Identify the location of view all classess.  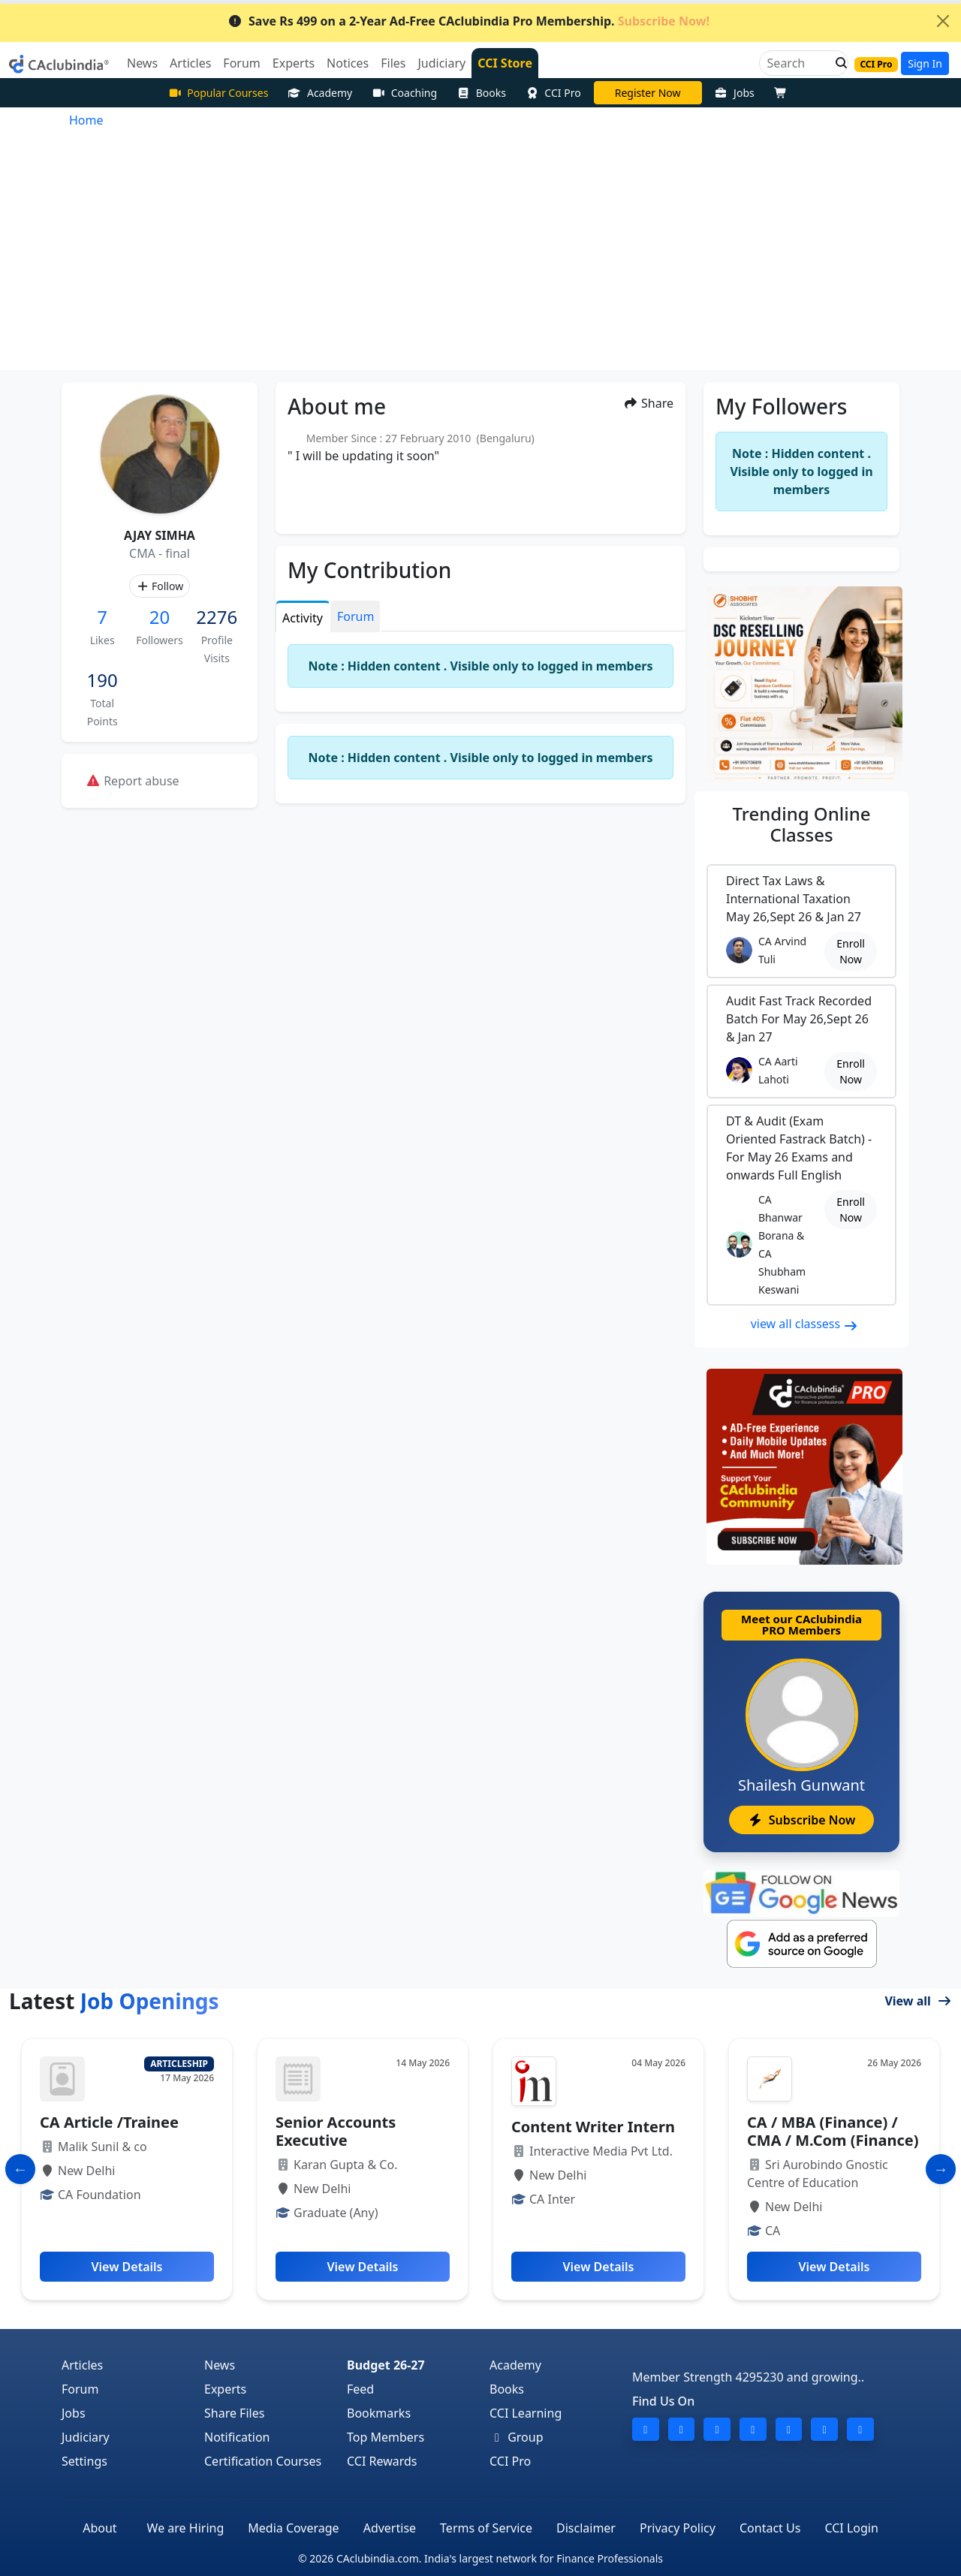
(805, 1323).